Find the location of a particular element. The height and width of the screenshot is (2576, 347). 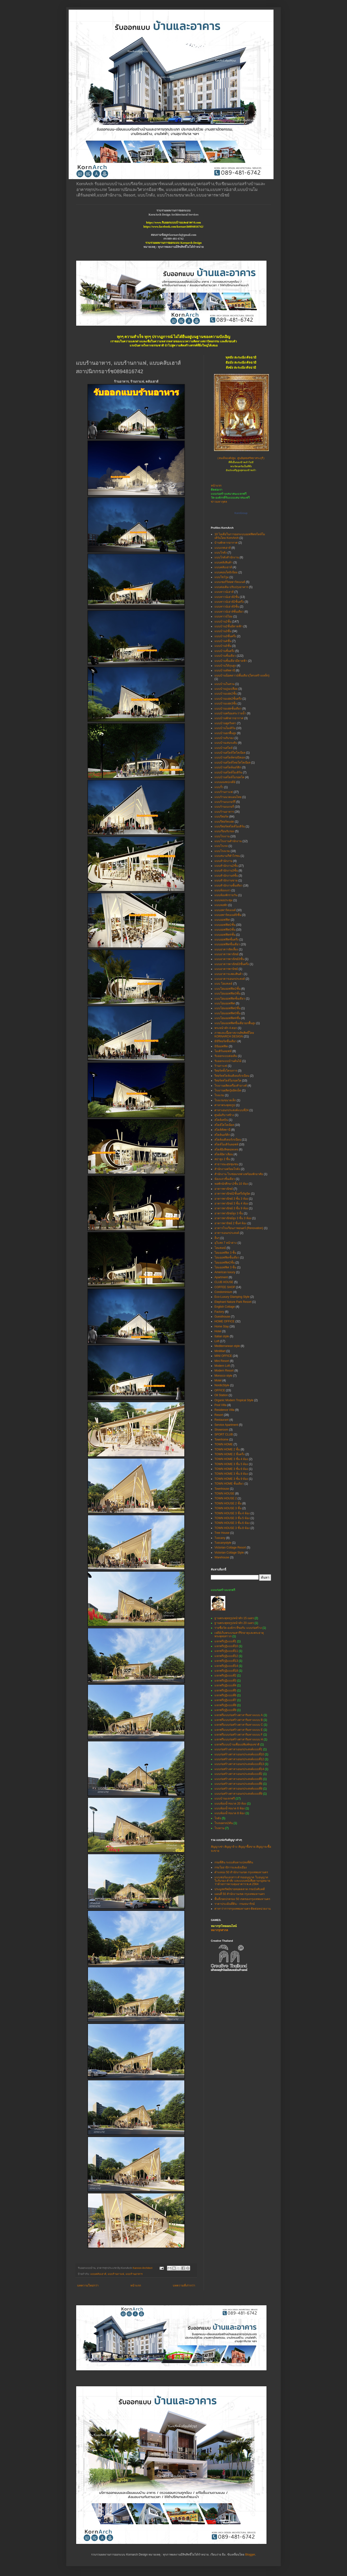

Motel is located at coordinates (217, 1380).